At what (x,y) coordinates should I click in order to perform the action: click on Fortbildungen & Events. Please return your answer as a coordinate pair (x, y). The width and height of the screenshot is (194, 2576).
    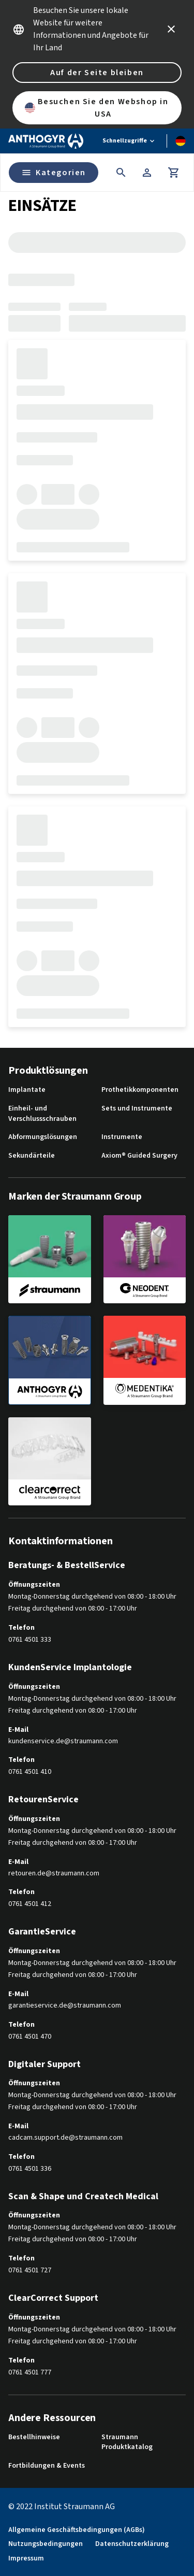
    Looking at the image, I should click on (46, 2466).